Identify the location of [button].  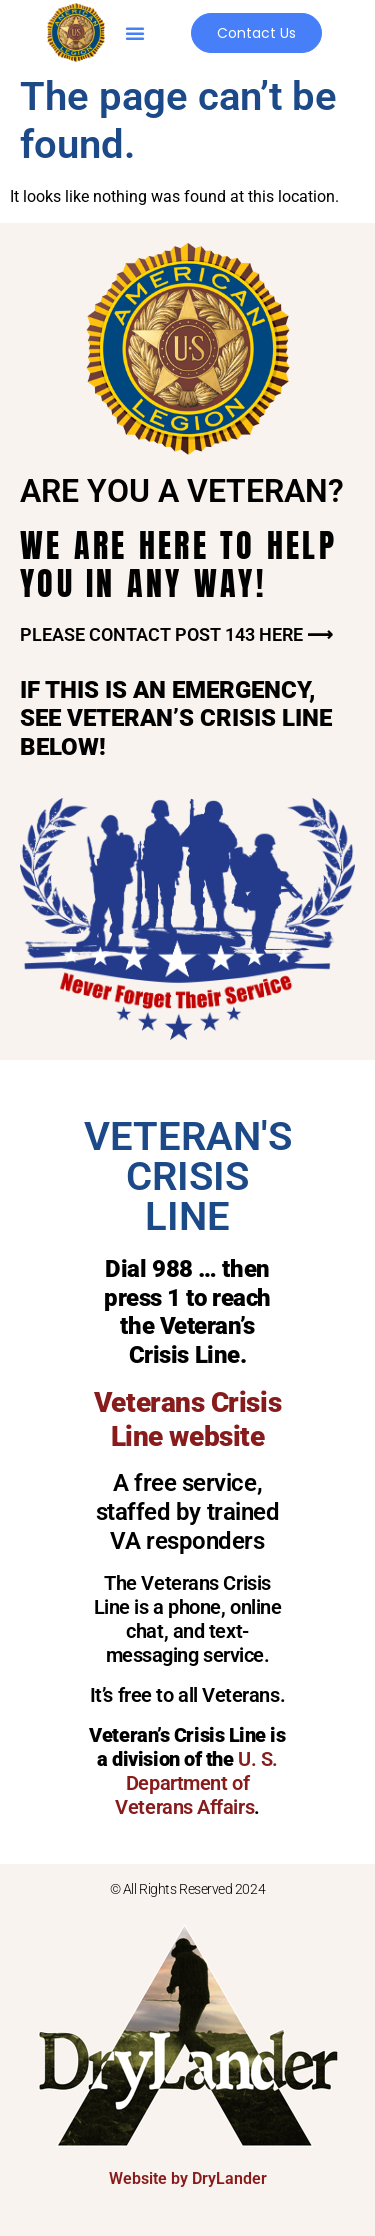
(135, 33).